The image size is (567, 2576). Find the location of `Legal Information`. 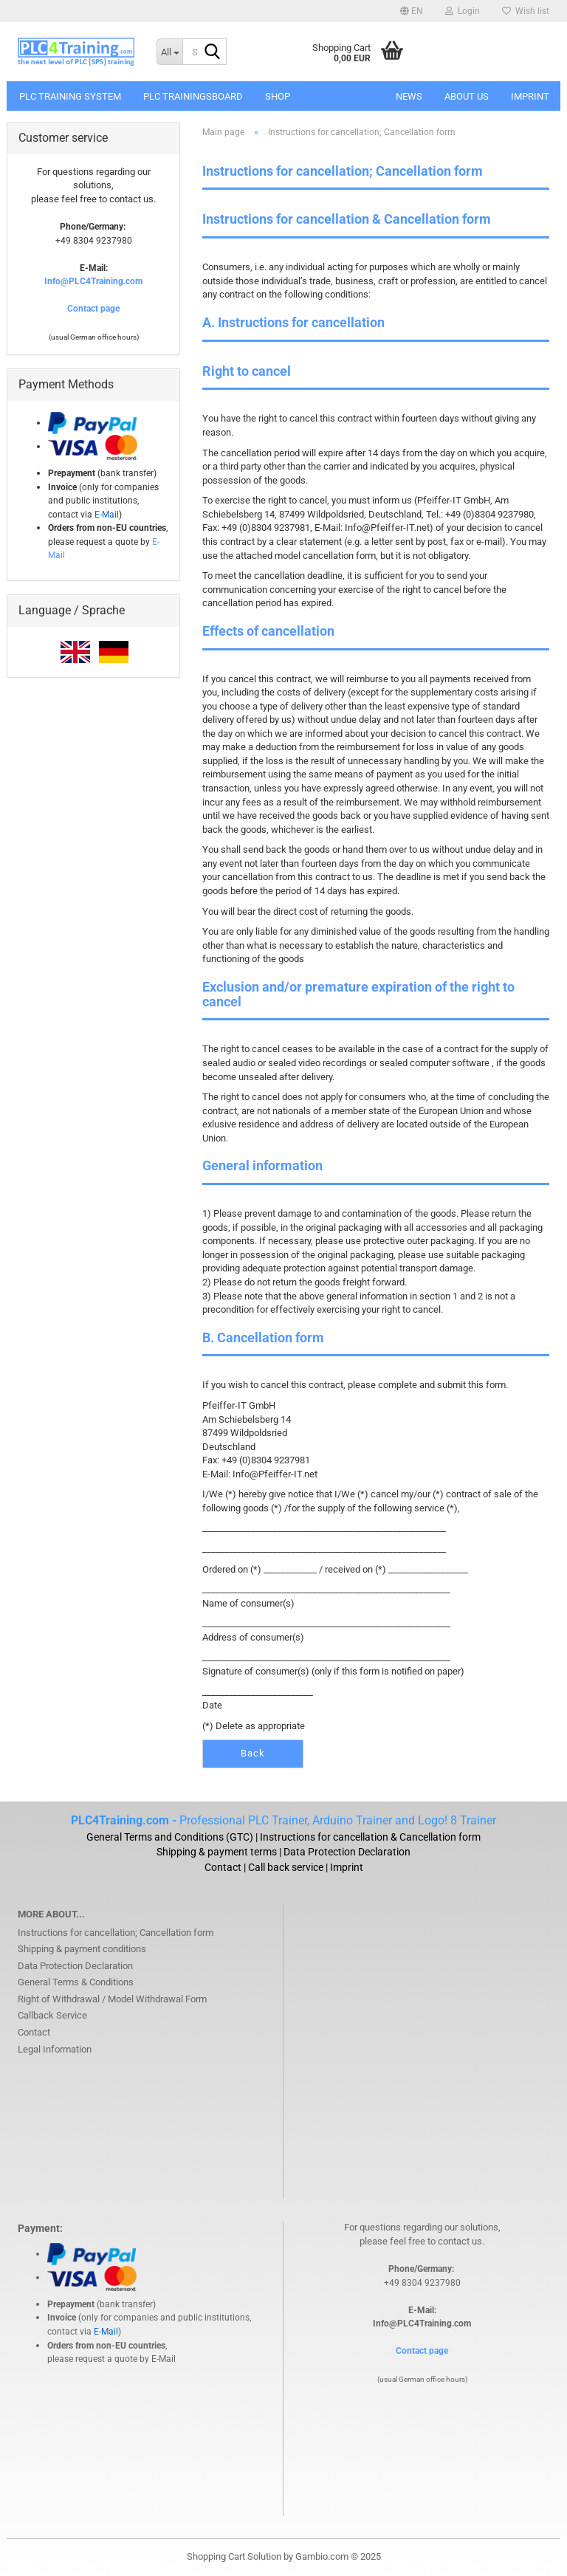

Legal Information is located at coordinates (55, 2049).